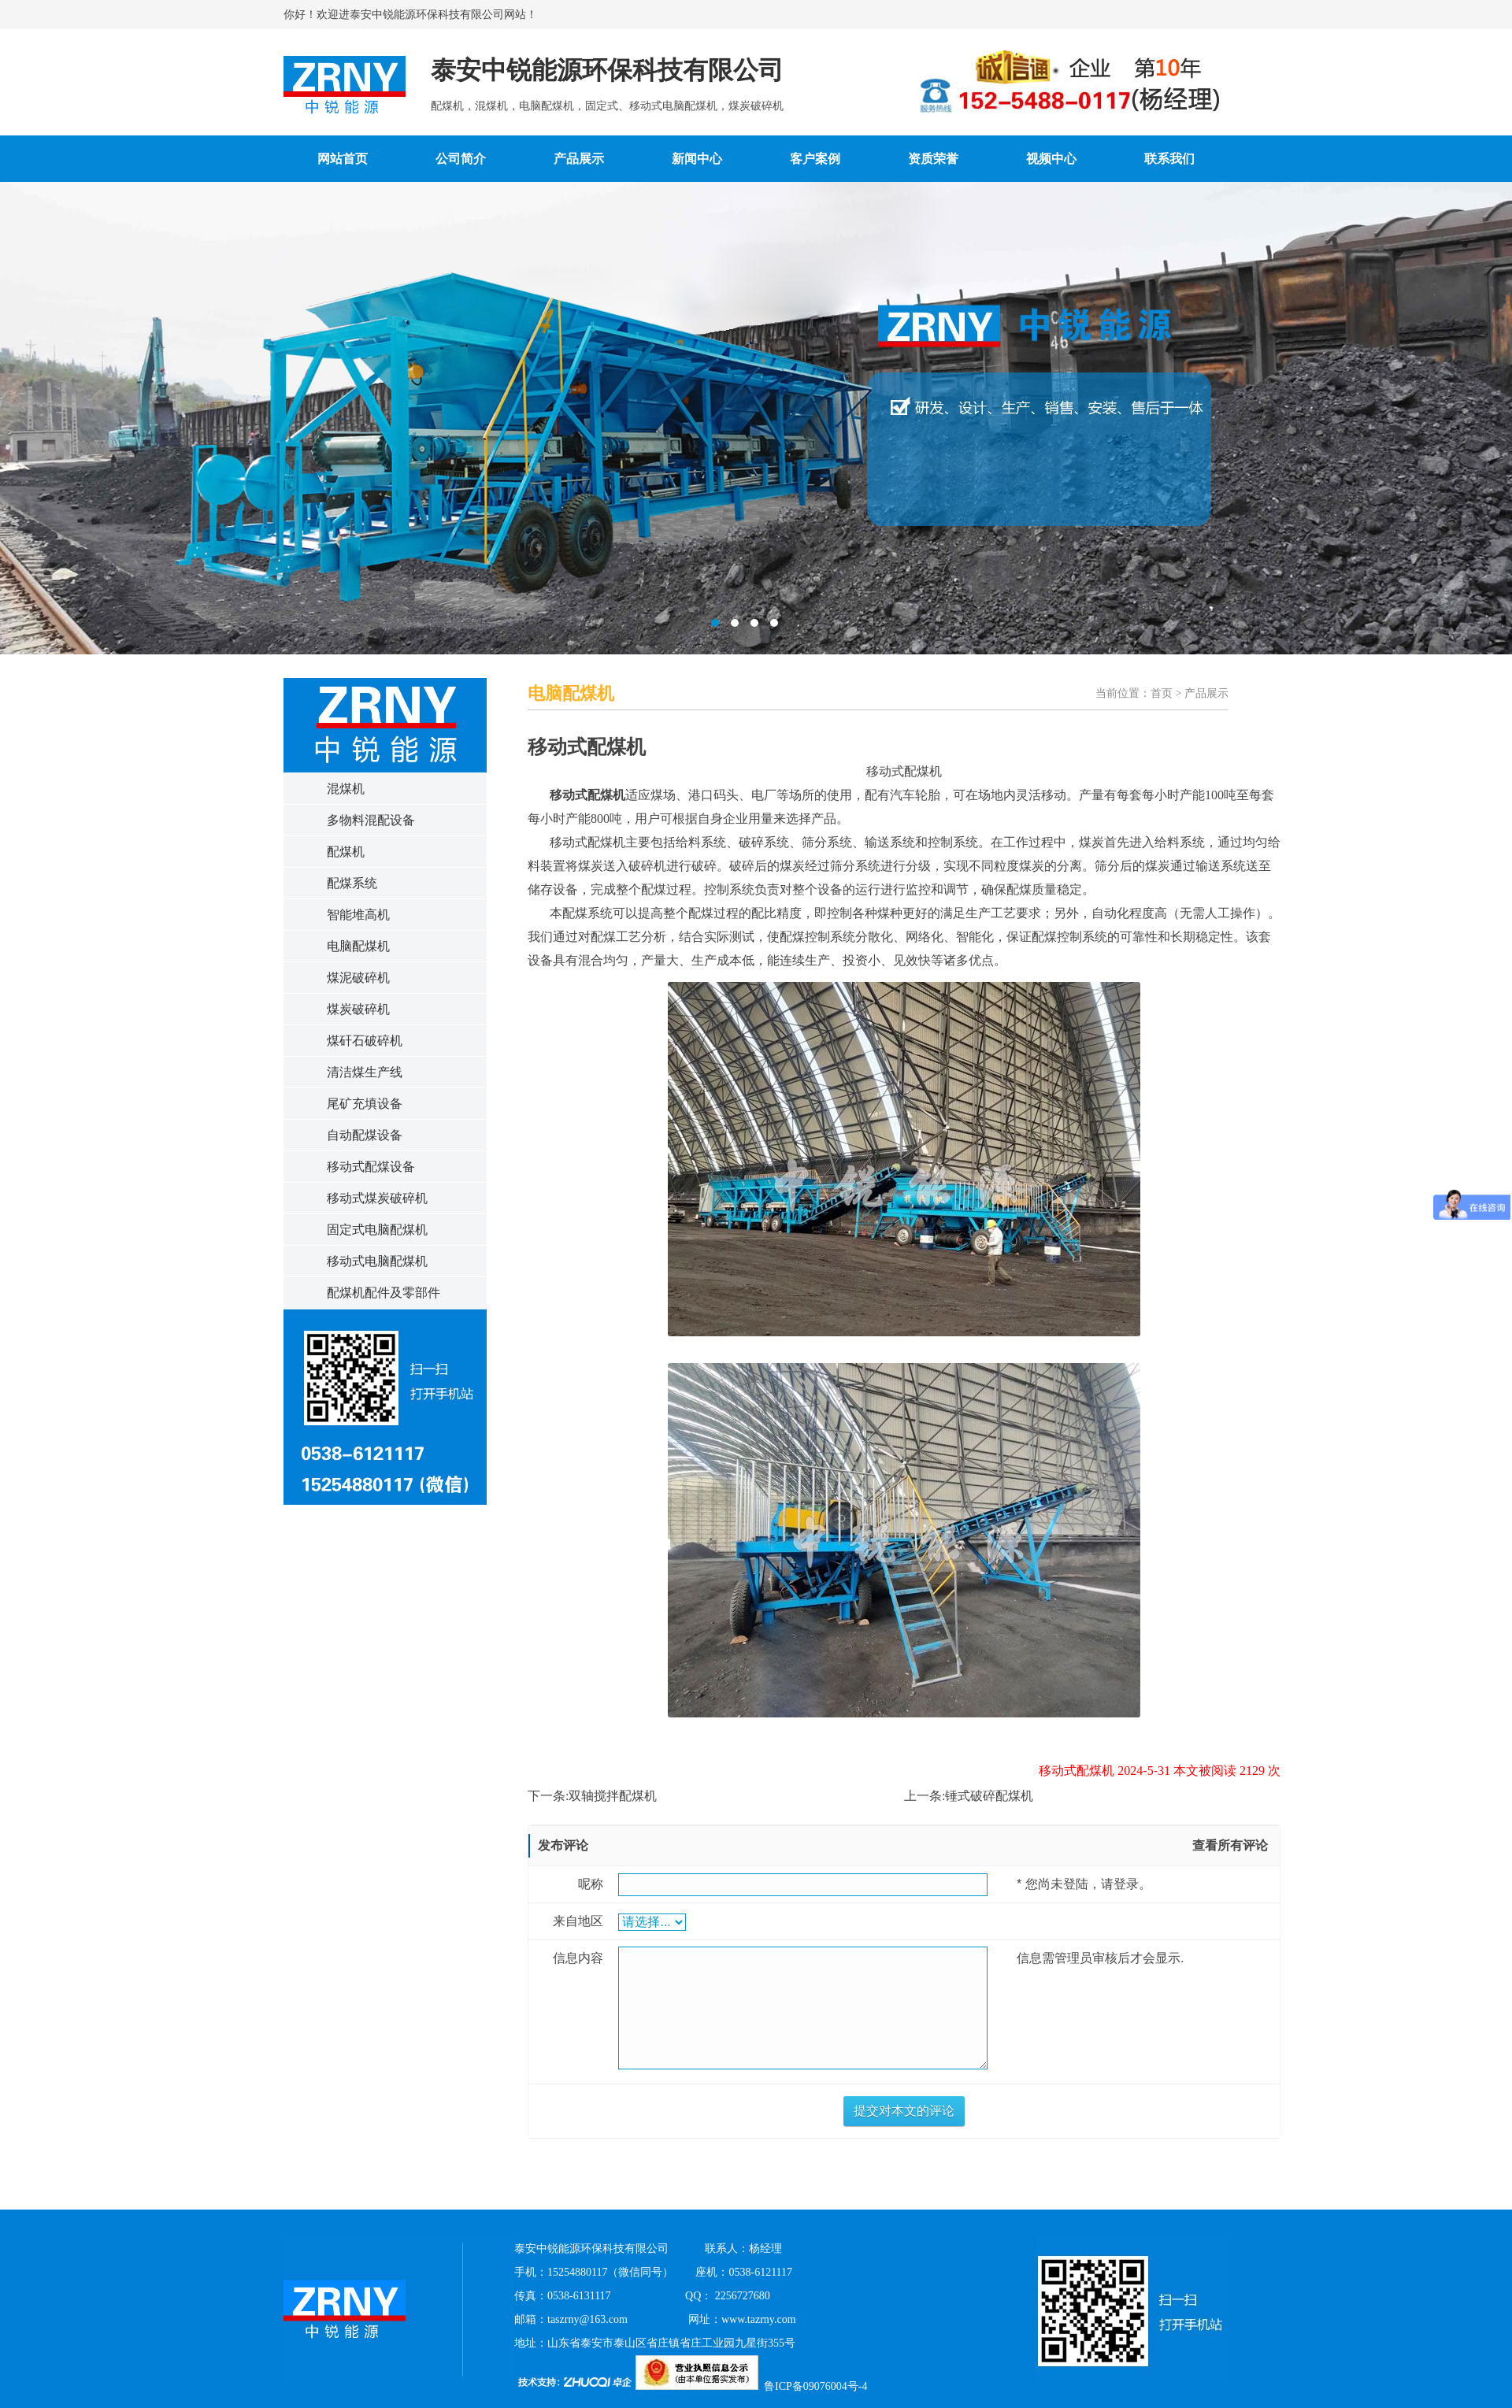  What do you see at coordinates (358, 946) in the screenshot?
I see `电脑配煤机` at bounding box center [358, 946].